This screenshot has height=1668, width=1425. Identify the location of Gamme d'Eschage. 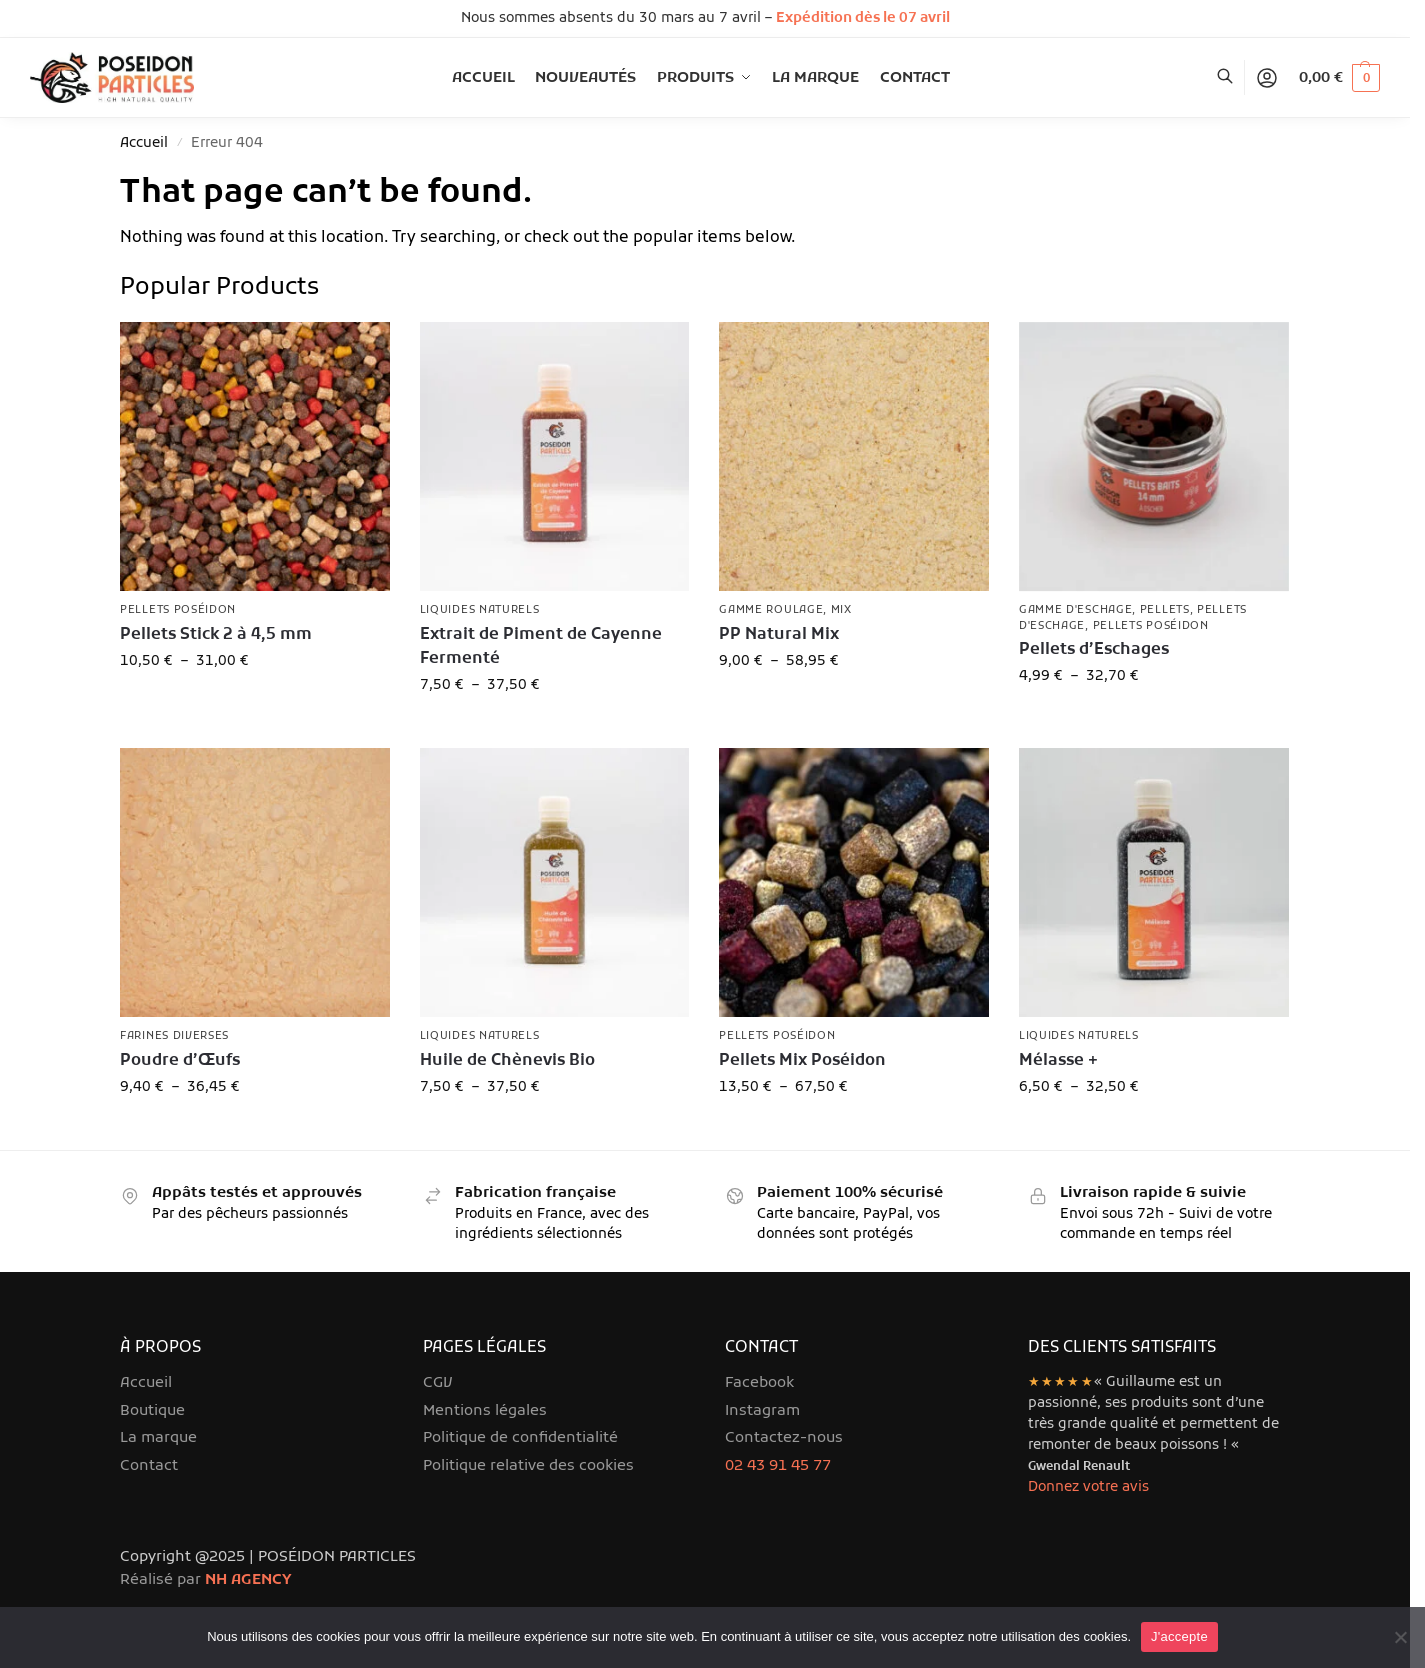
(1076, 610).